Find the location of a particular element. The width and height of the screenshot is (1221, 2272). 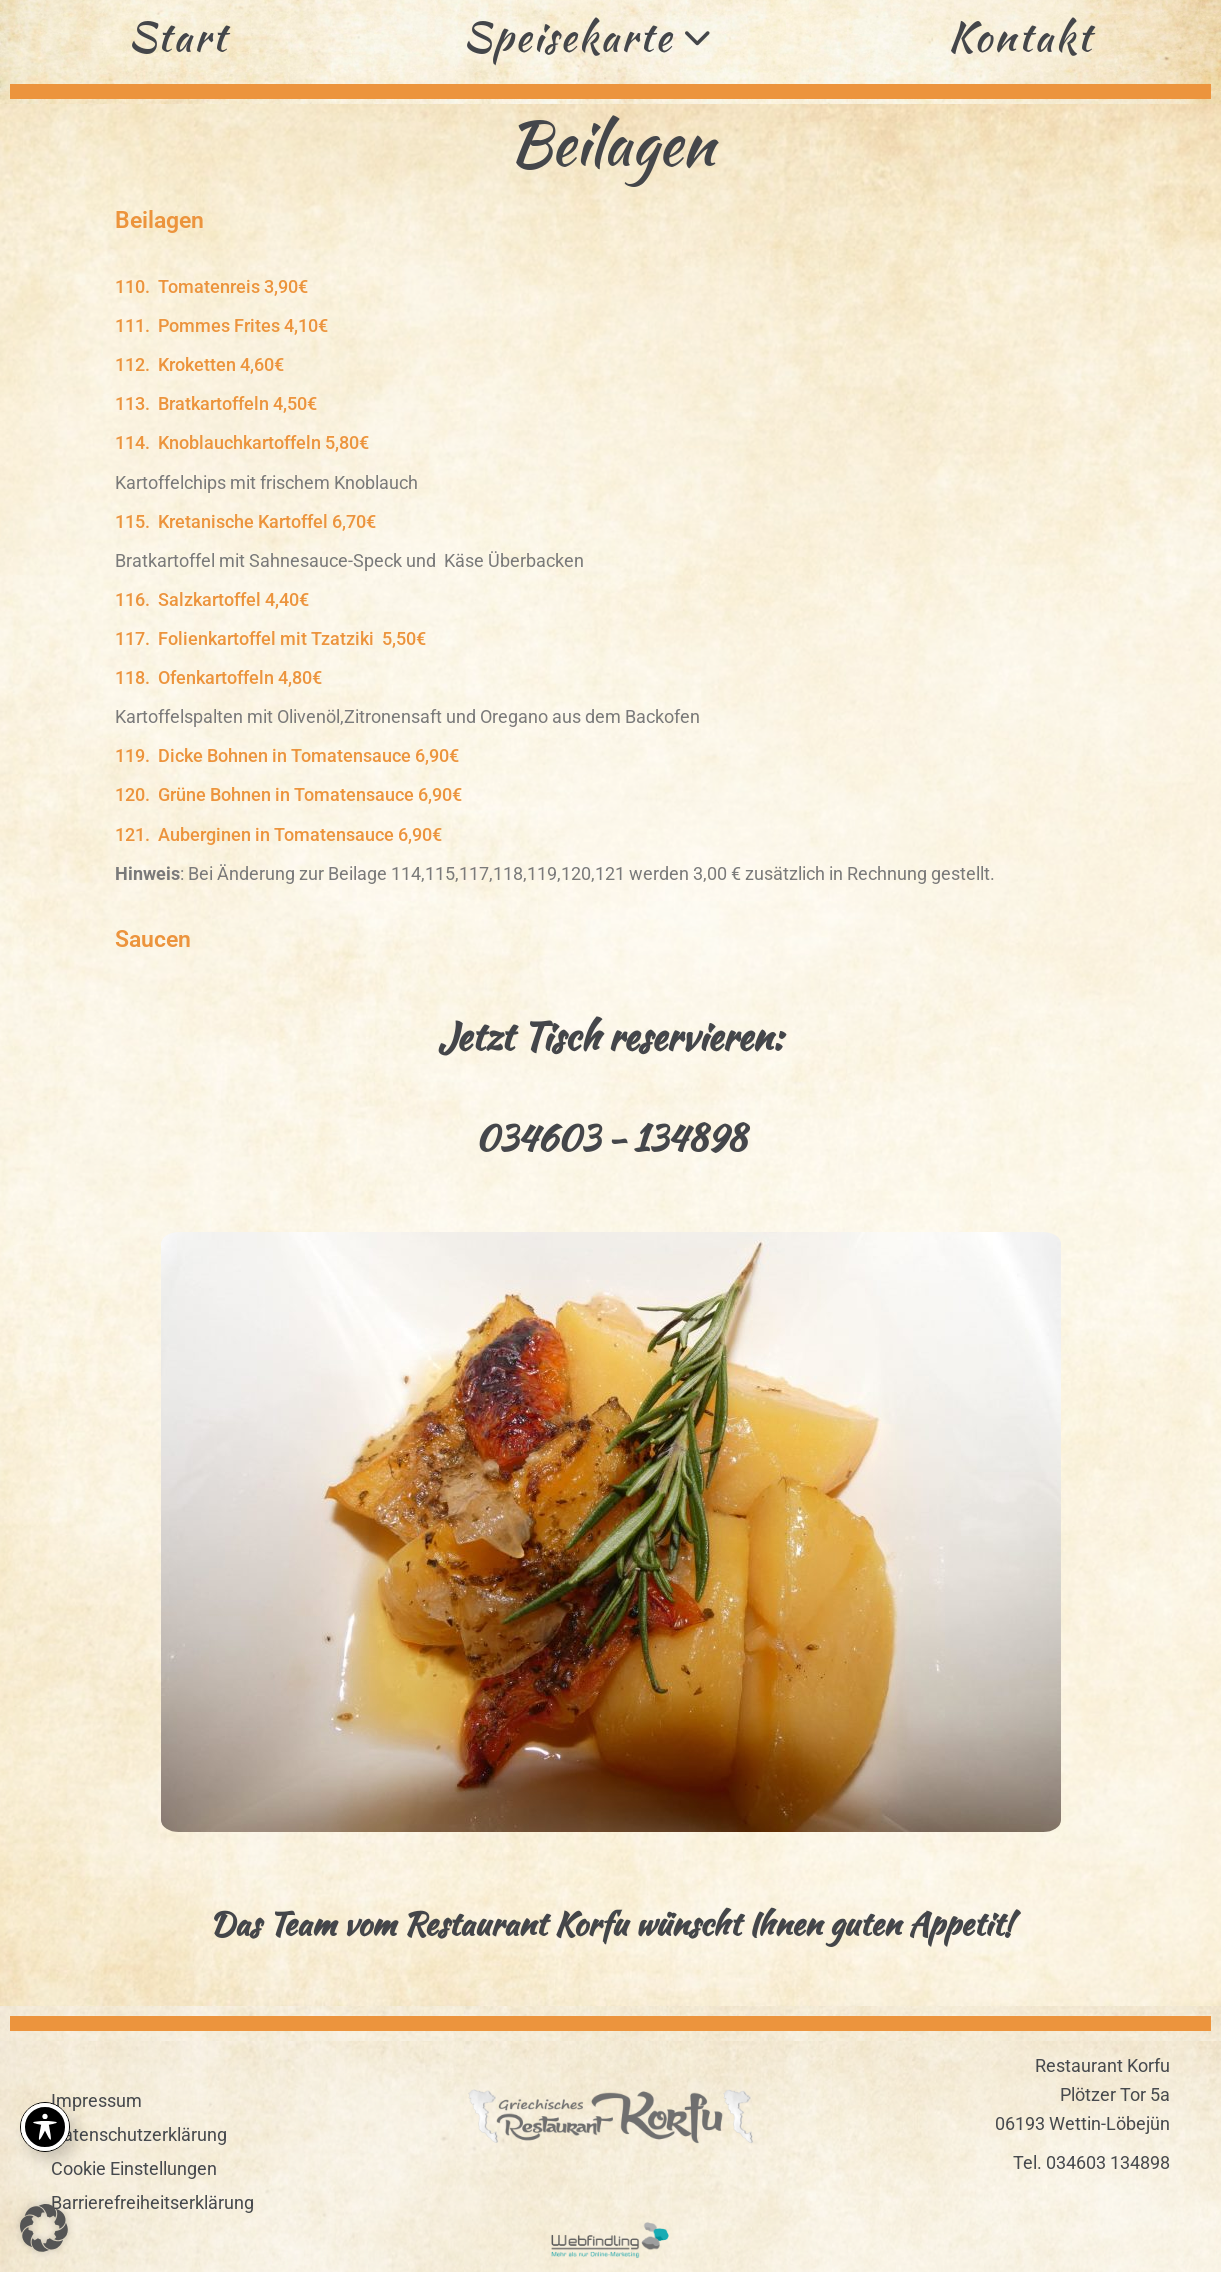

[Toggle Accessibility Toolbar] is located at coordinates (45, 2127).